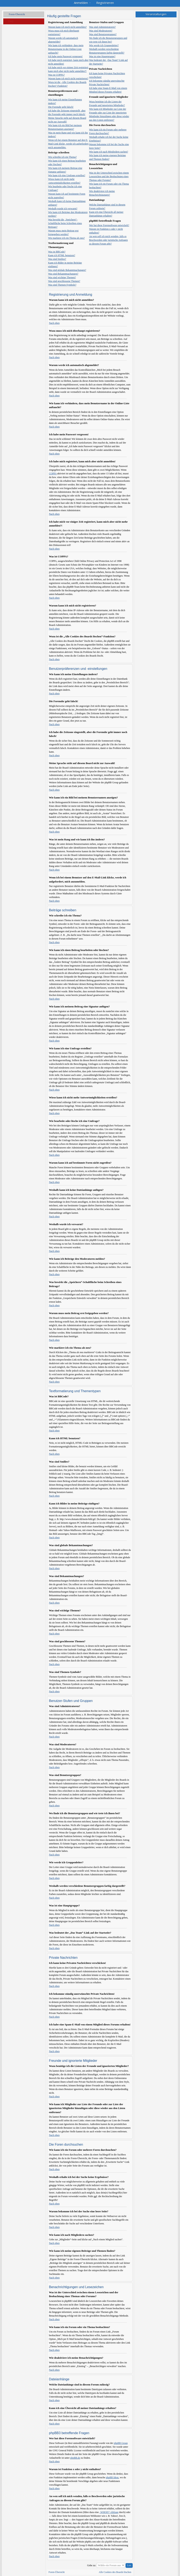 The image size is (180, 2576). Describe the element at coordinates (108, 2512) in the screenshot. I see `„WHOIS“-Abfrage` at that location.